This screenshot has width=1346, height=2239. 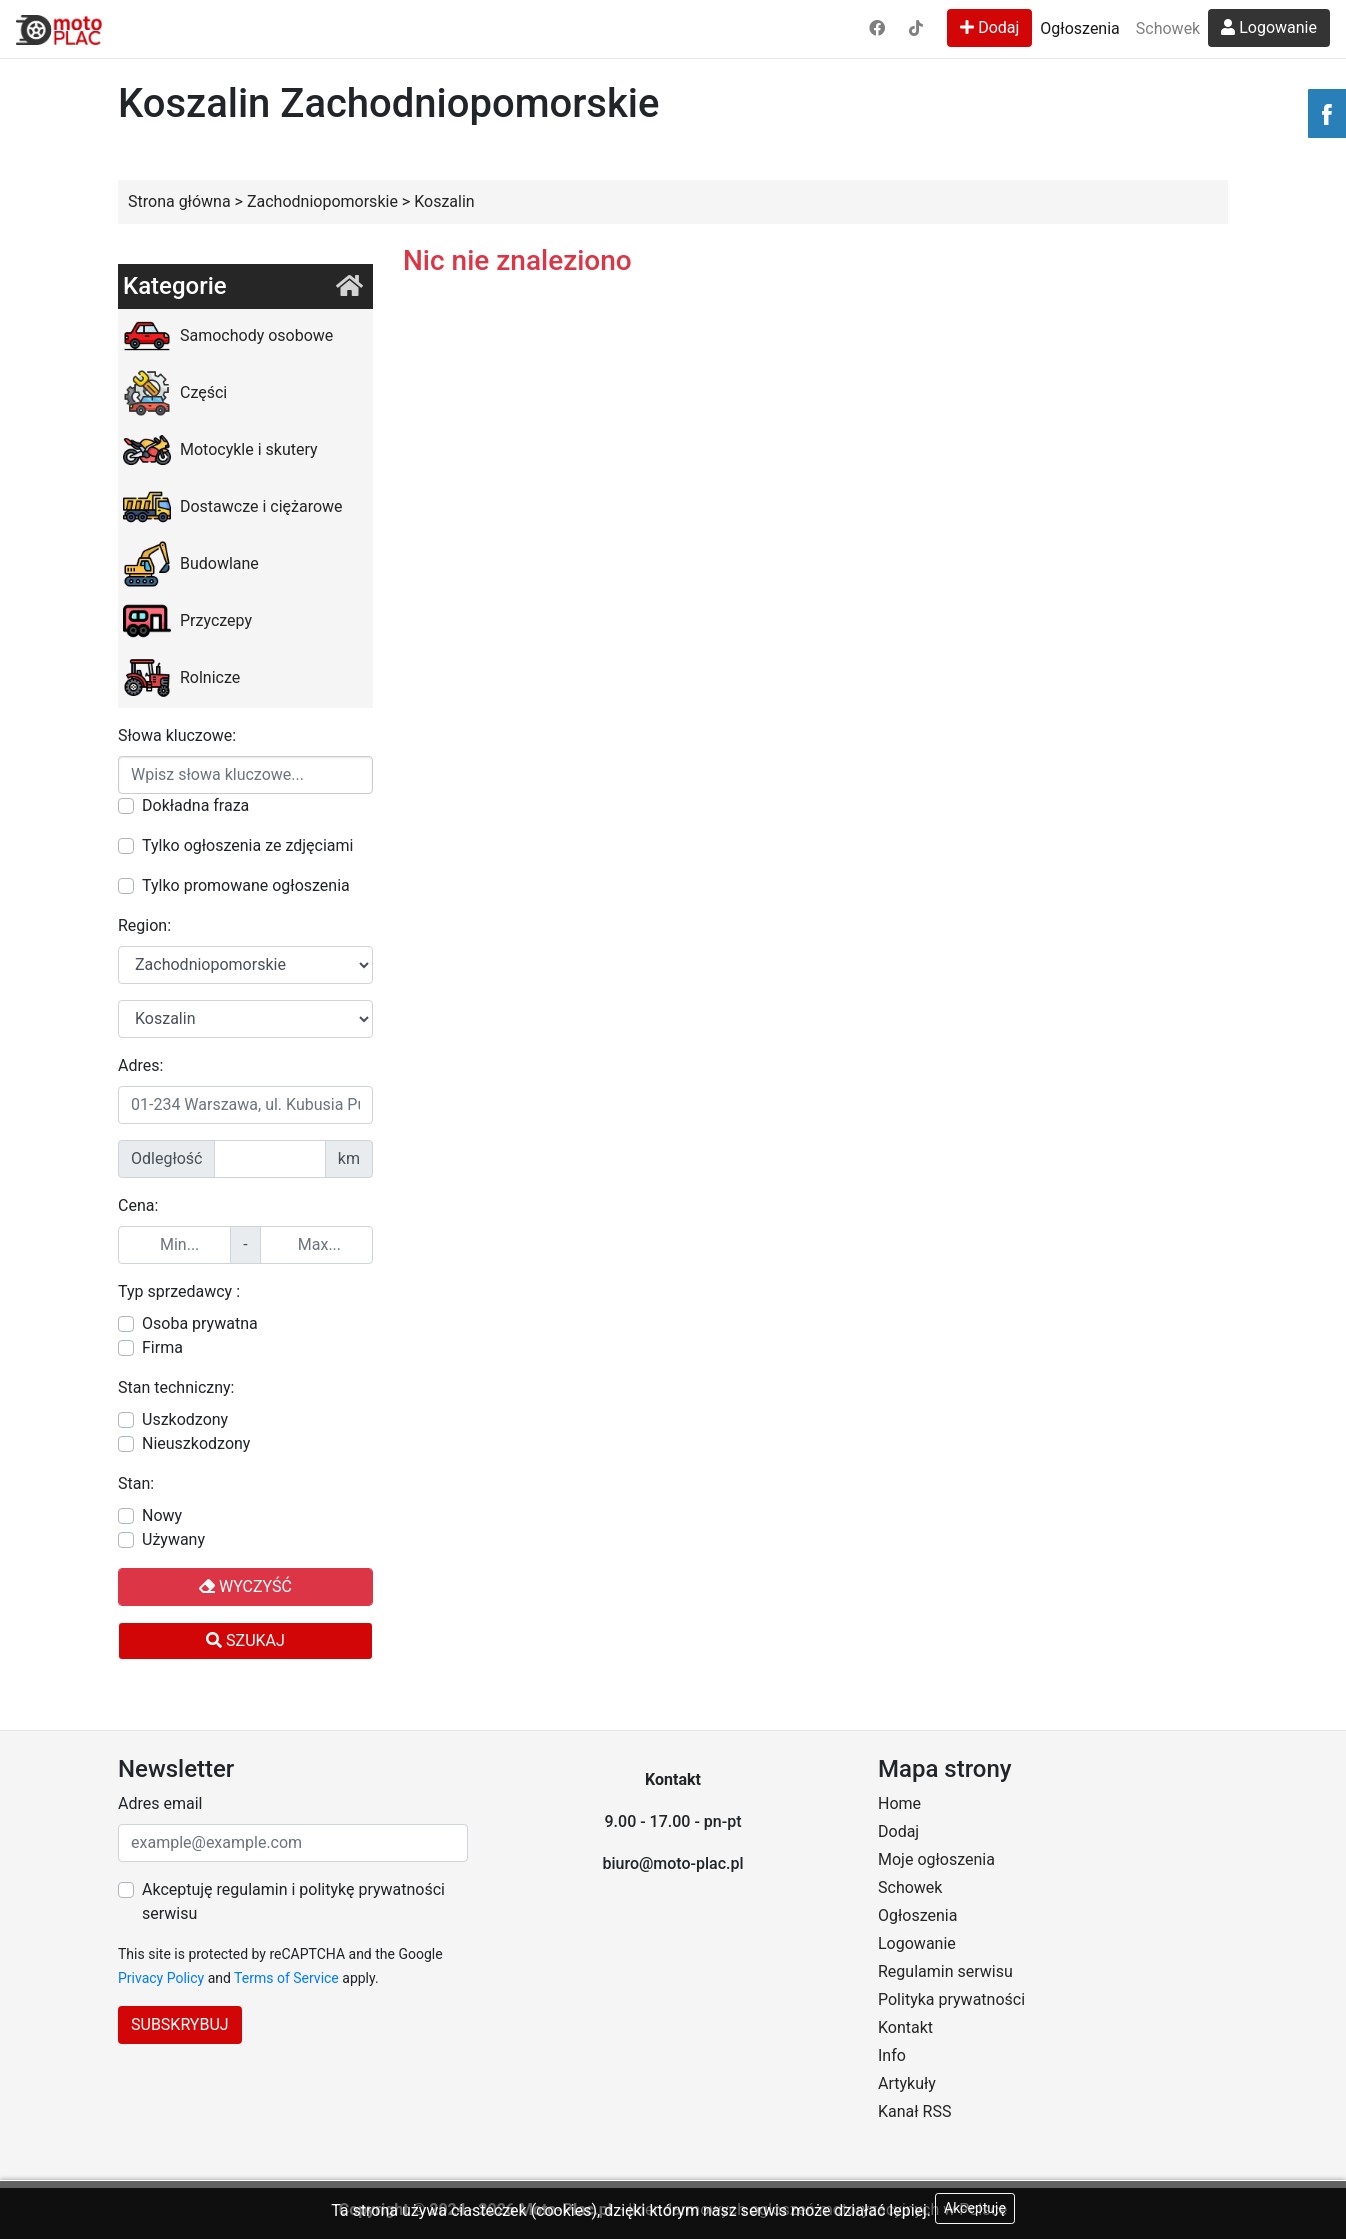 What do you see at coordinates (196, 1443) in the screenshot?
I see `Nieuszkodzony` at bounding box center [196, 1443].